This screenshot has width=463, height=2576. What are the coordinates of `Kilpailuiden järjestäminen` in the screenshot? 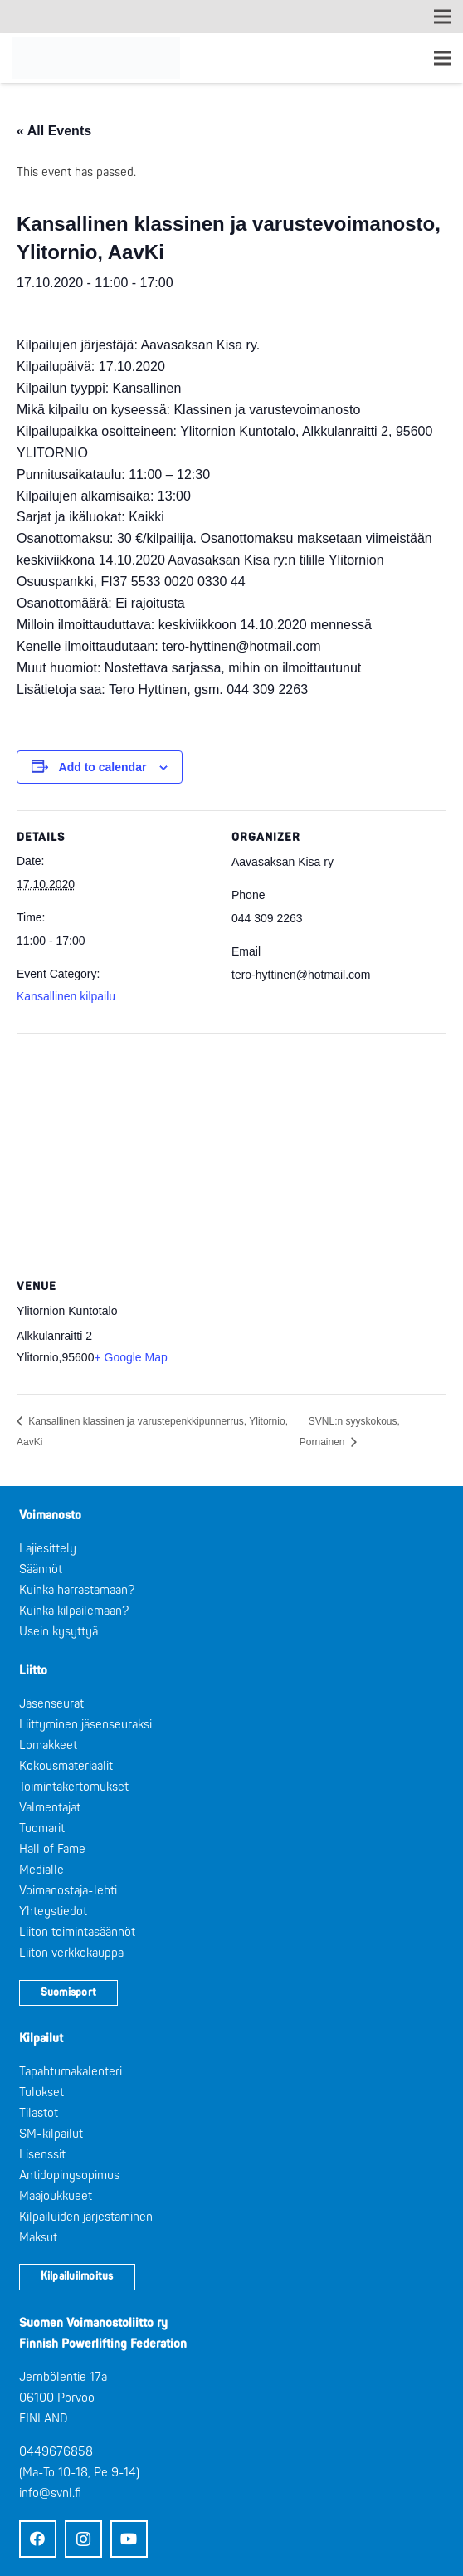 It's located at (86, 2217).